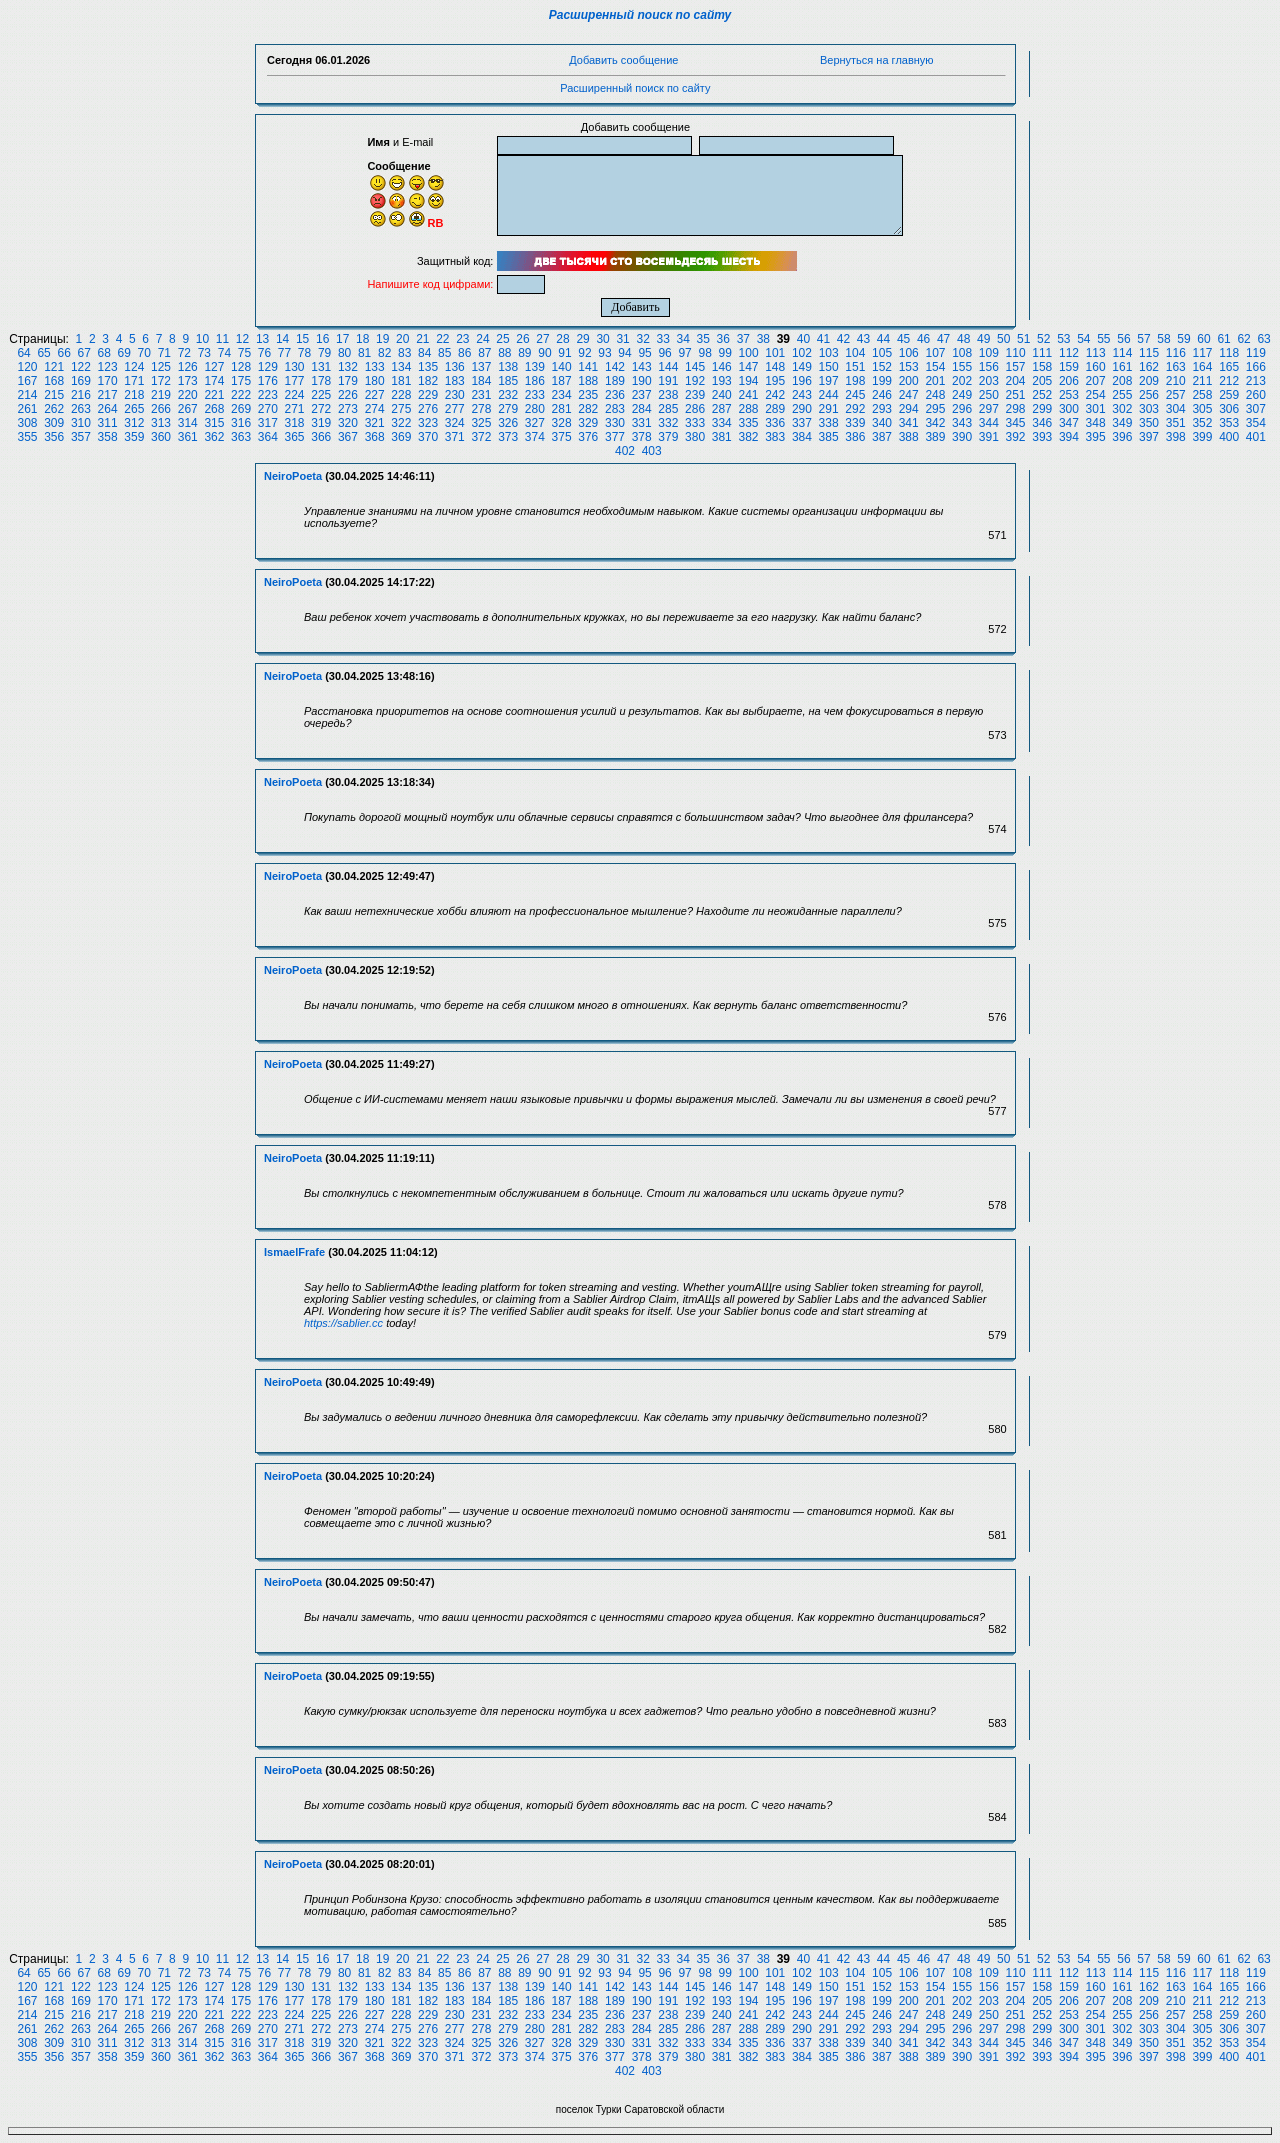 The height and width of the screenshot is (2143, 1280). Describe the element at coordinates (882, 381) in the screenshot. I see `199` at that location.